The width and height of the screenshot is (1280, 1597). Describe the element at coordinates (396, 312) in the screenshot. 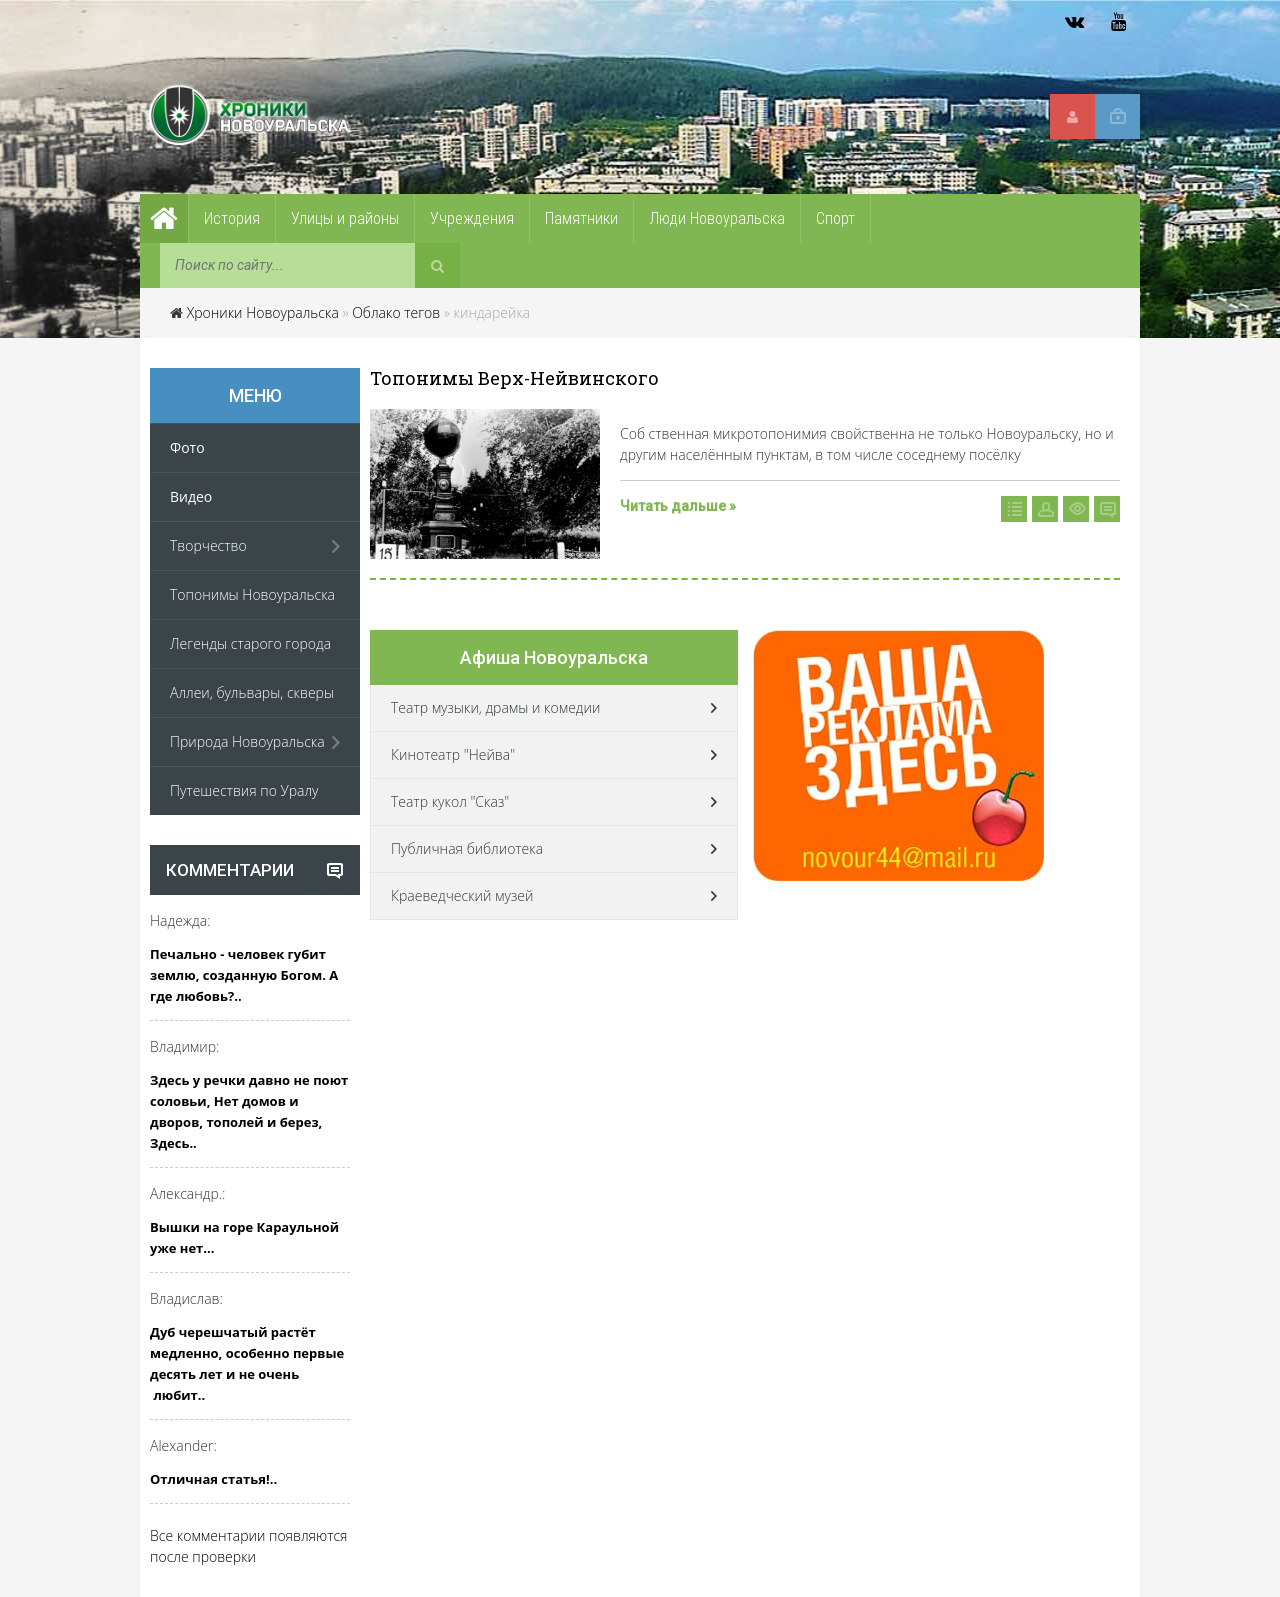

I see `Облако тегов` at that location.